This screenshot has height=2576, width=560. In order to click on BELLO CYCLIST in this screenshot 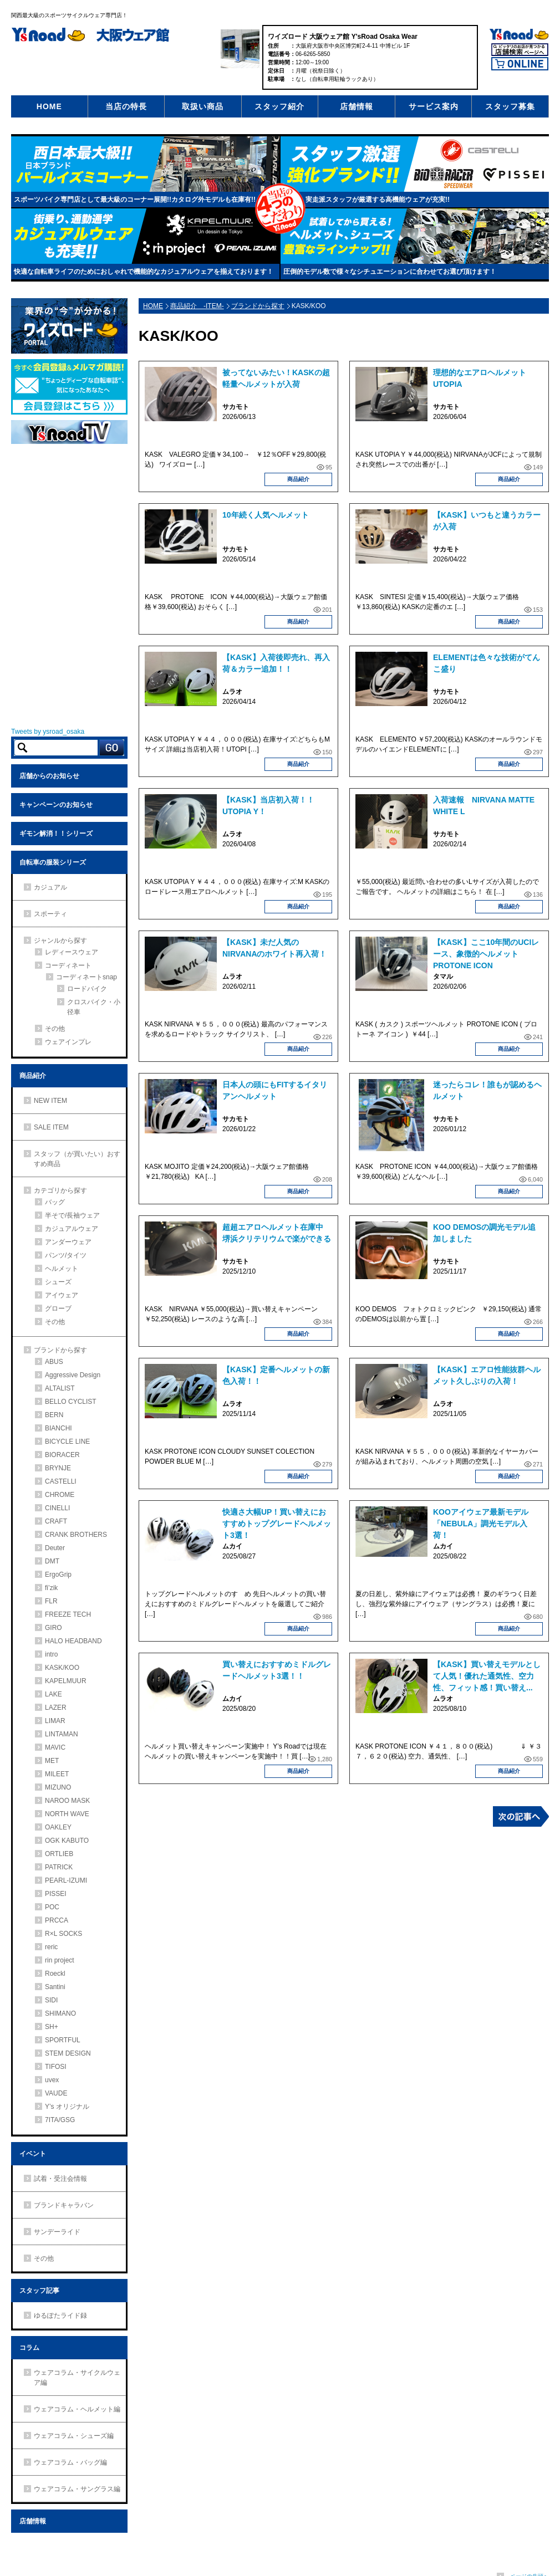, I will do `click(70, 1401)`.